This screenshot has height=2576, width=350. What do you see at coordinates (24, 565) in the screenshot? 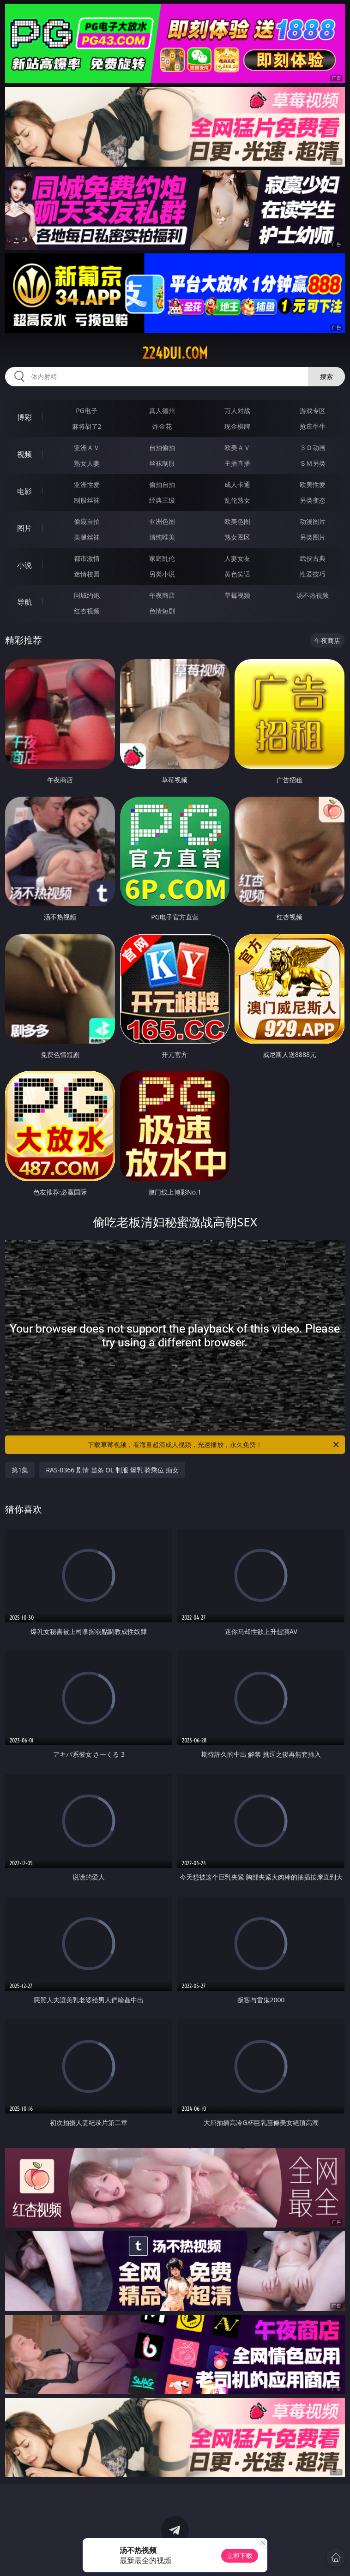
I see `小说` at bounding box center [24, 565].